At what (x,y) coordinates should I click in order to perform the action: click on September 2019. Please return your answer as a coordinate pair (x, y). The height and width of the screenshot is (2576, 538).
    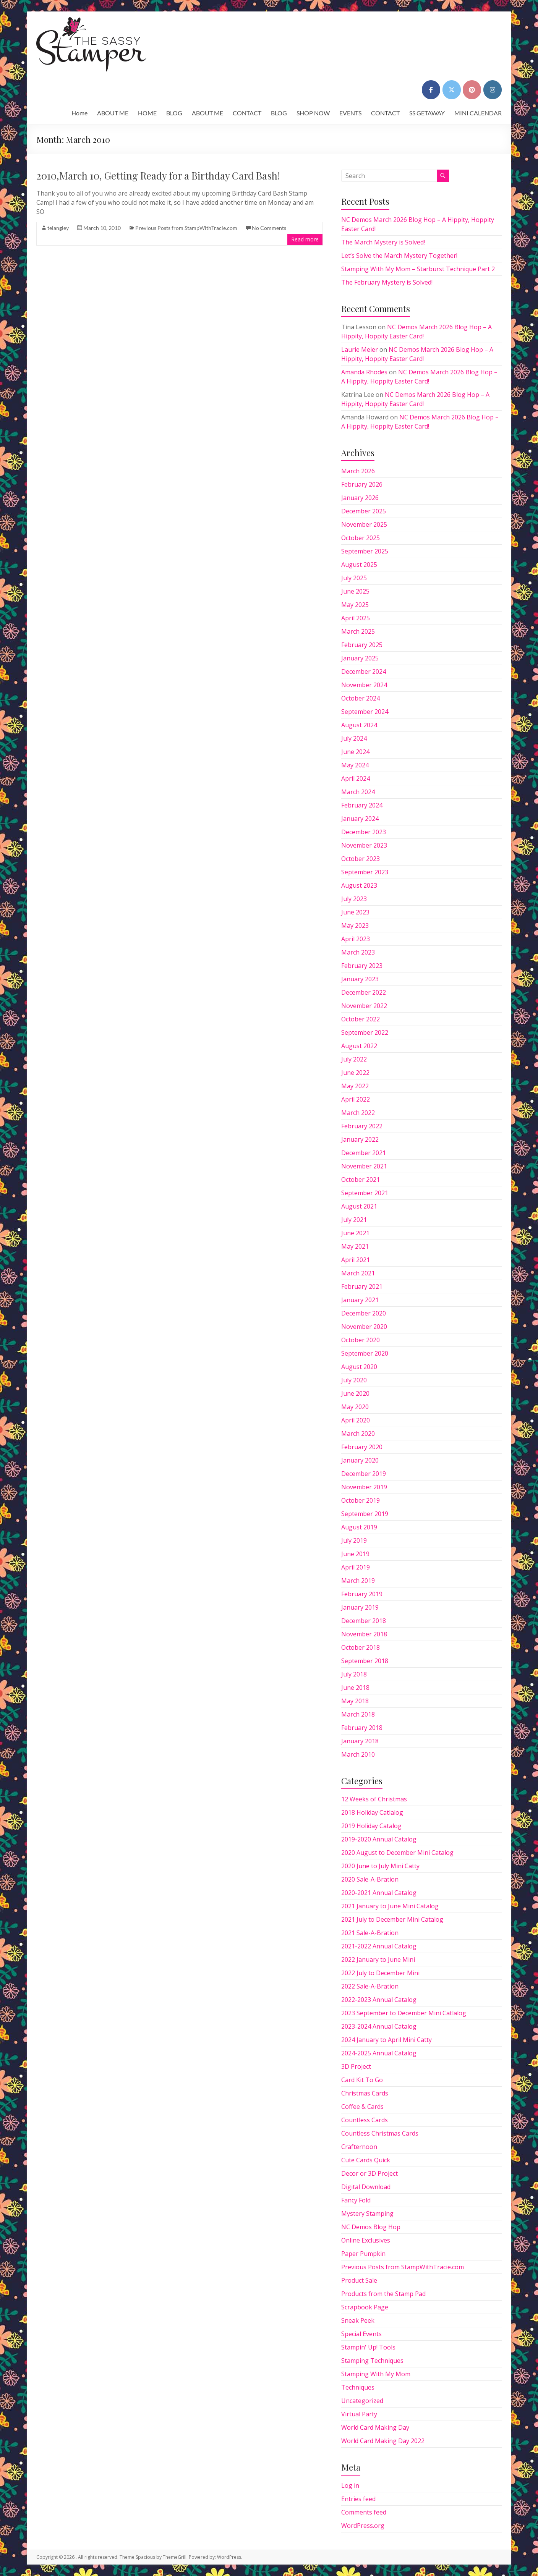
    Looking at the image, I should click on (364, 1514).